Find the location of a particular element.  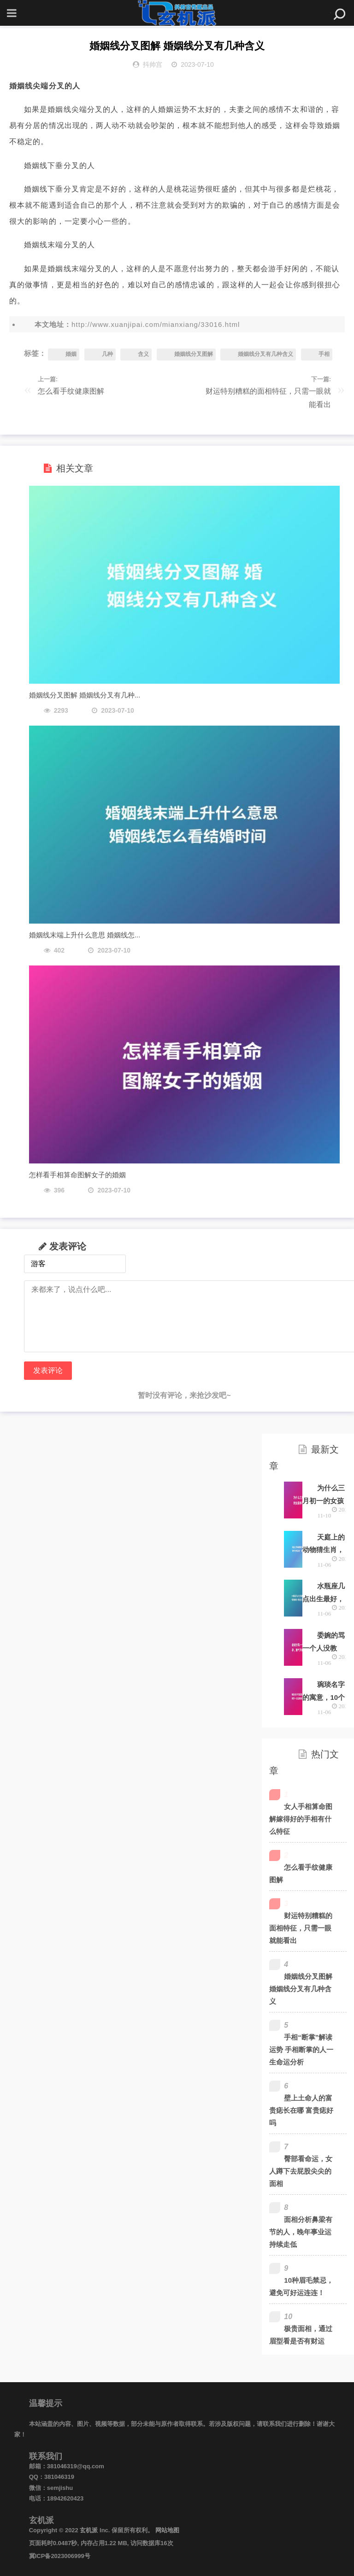

发表评论 is located at coordinates (48, 1370).